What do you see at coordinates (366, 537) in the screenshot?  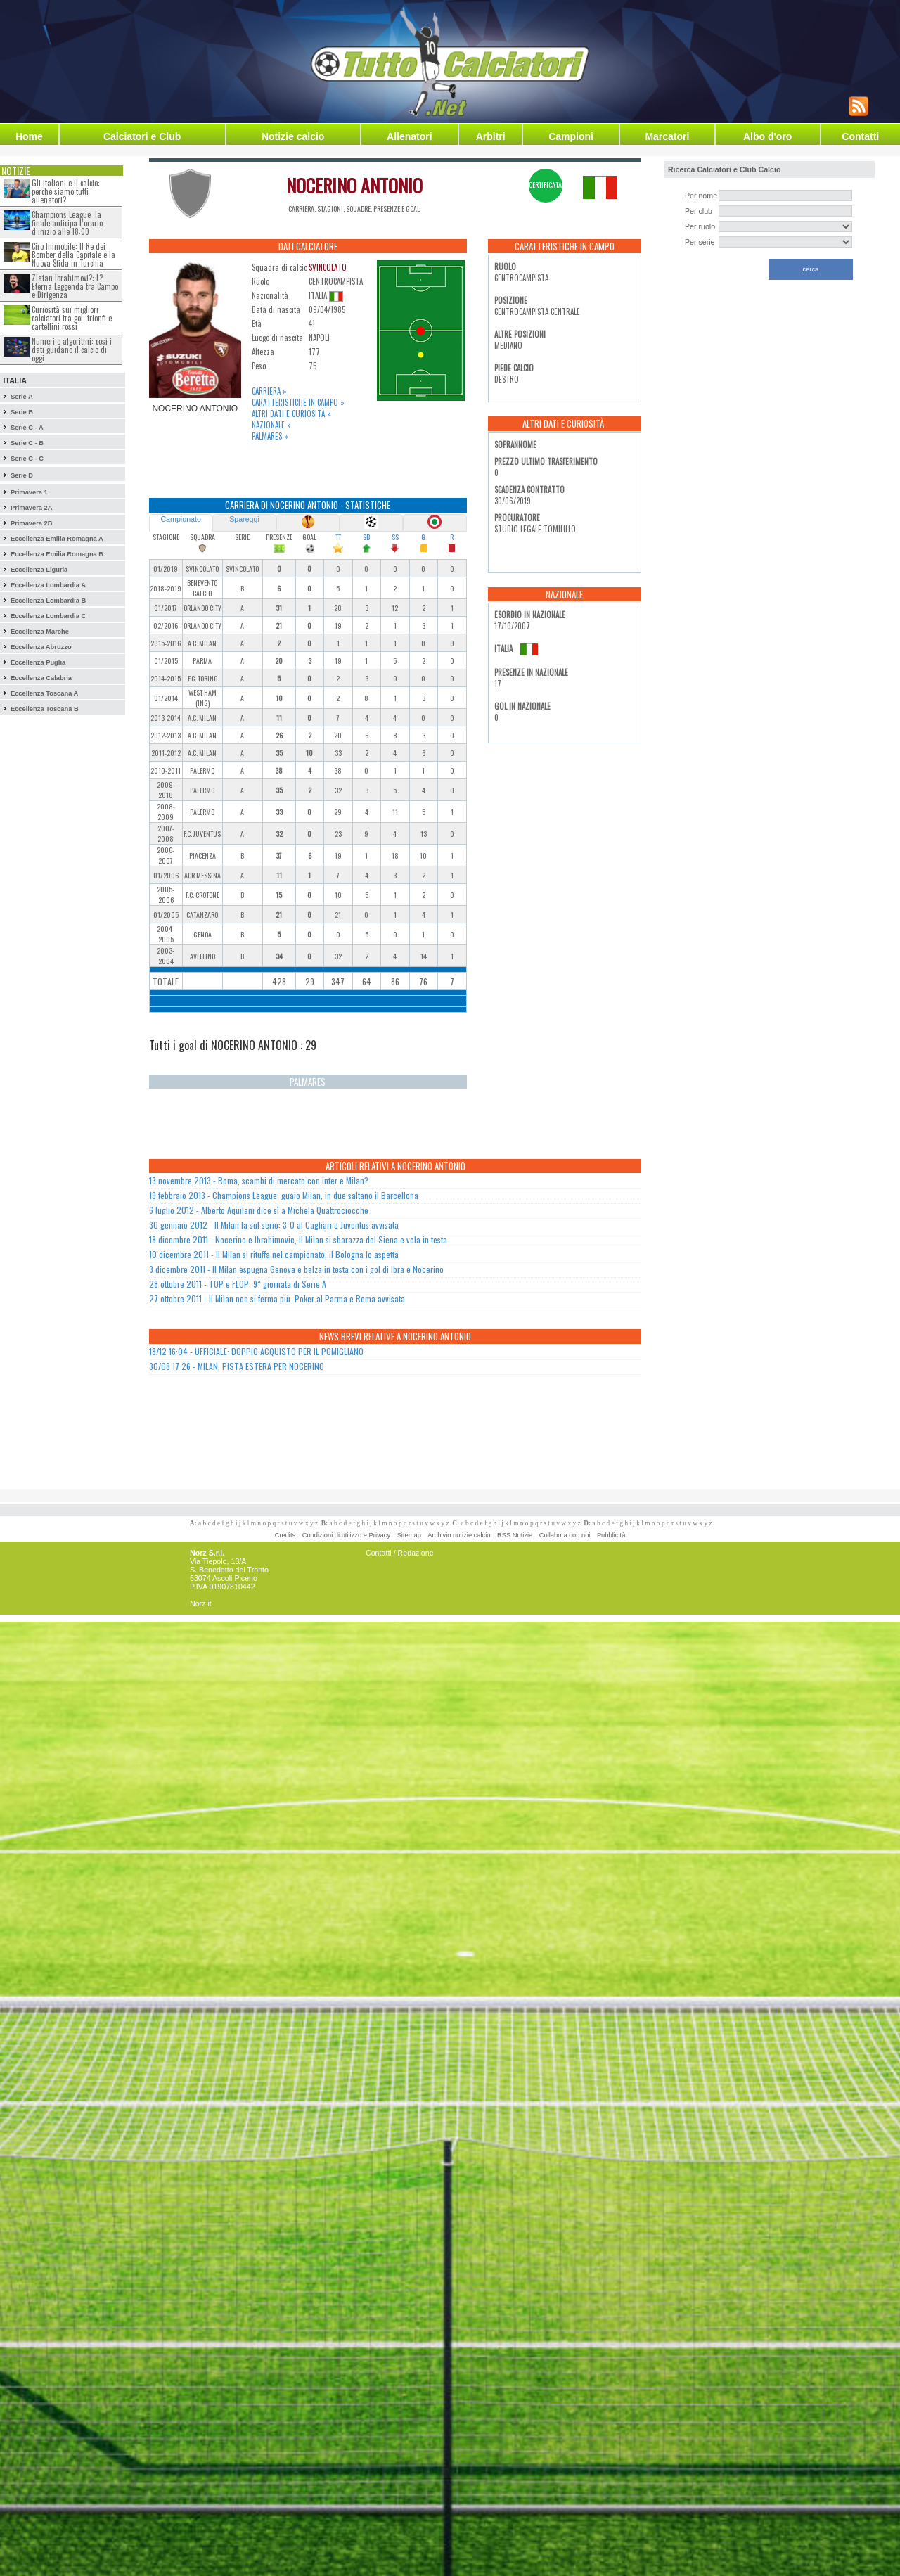 I see `SB` at bounding box center [366, 537].